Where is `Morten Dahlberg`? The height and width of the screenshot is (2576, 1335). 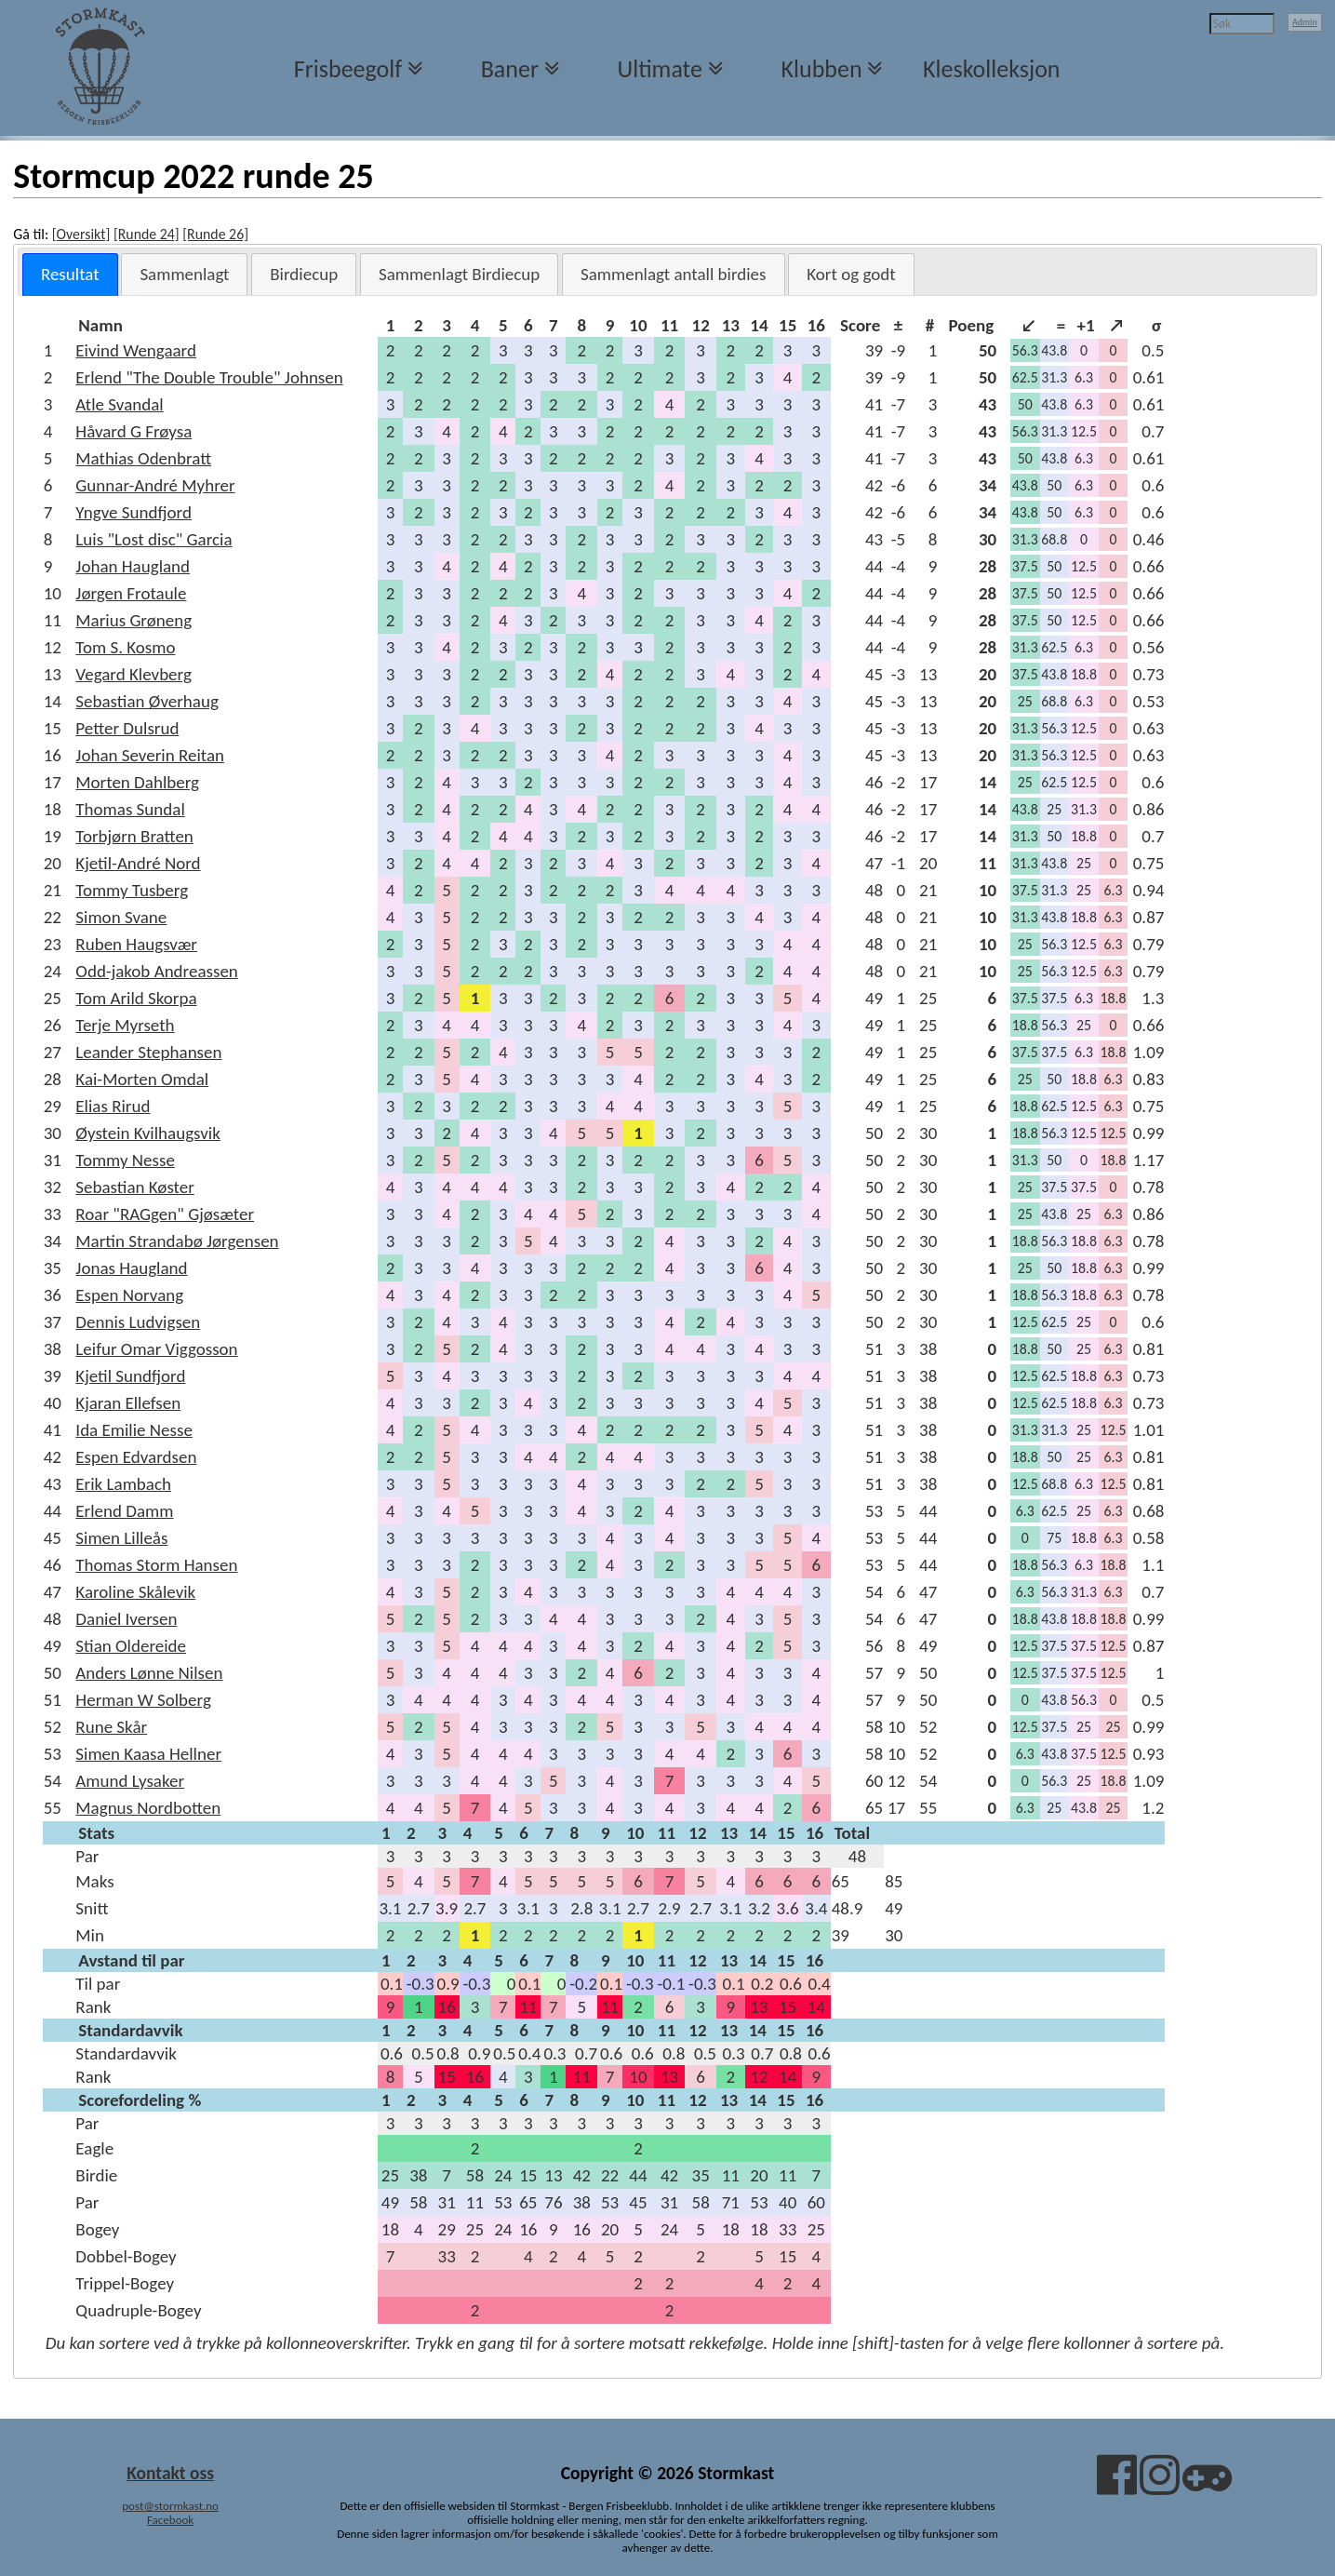
Morten Dahlberg is located at coordinates (137, 782).